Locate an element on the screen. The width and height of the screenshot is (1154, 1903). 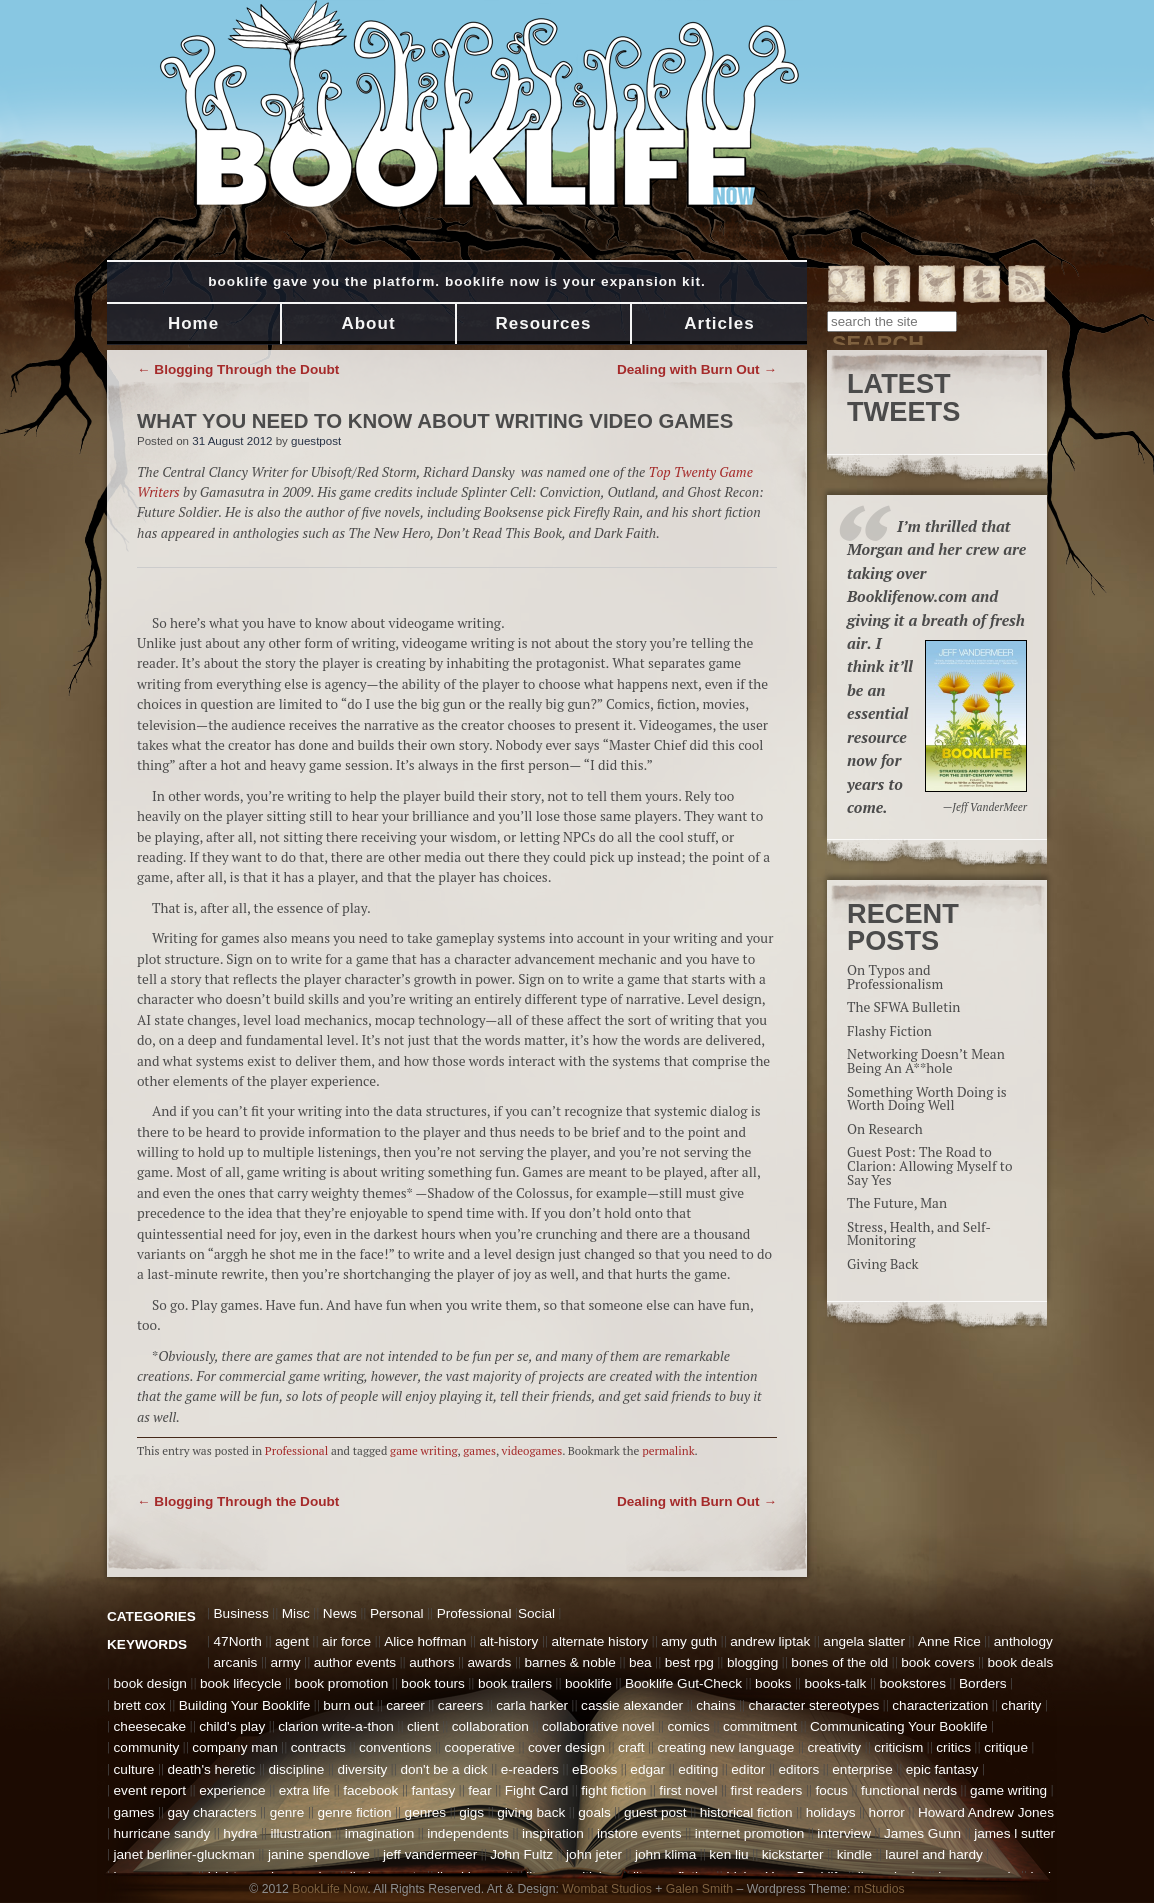
guest post is located at coordinates (655, 1812).